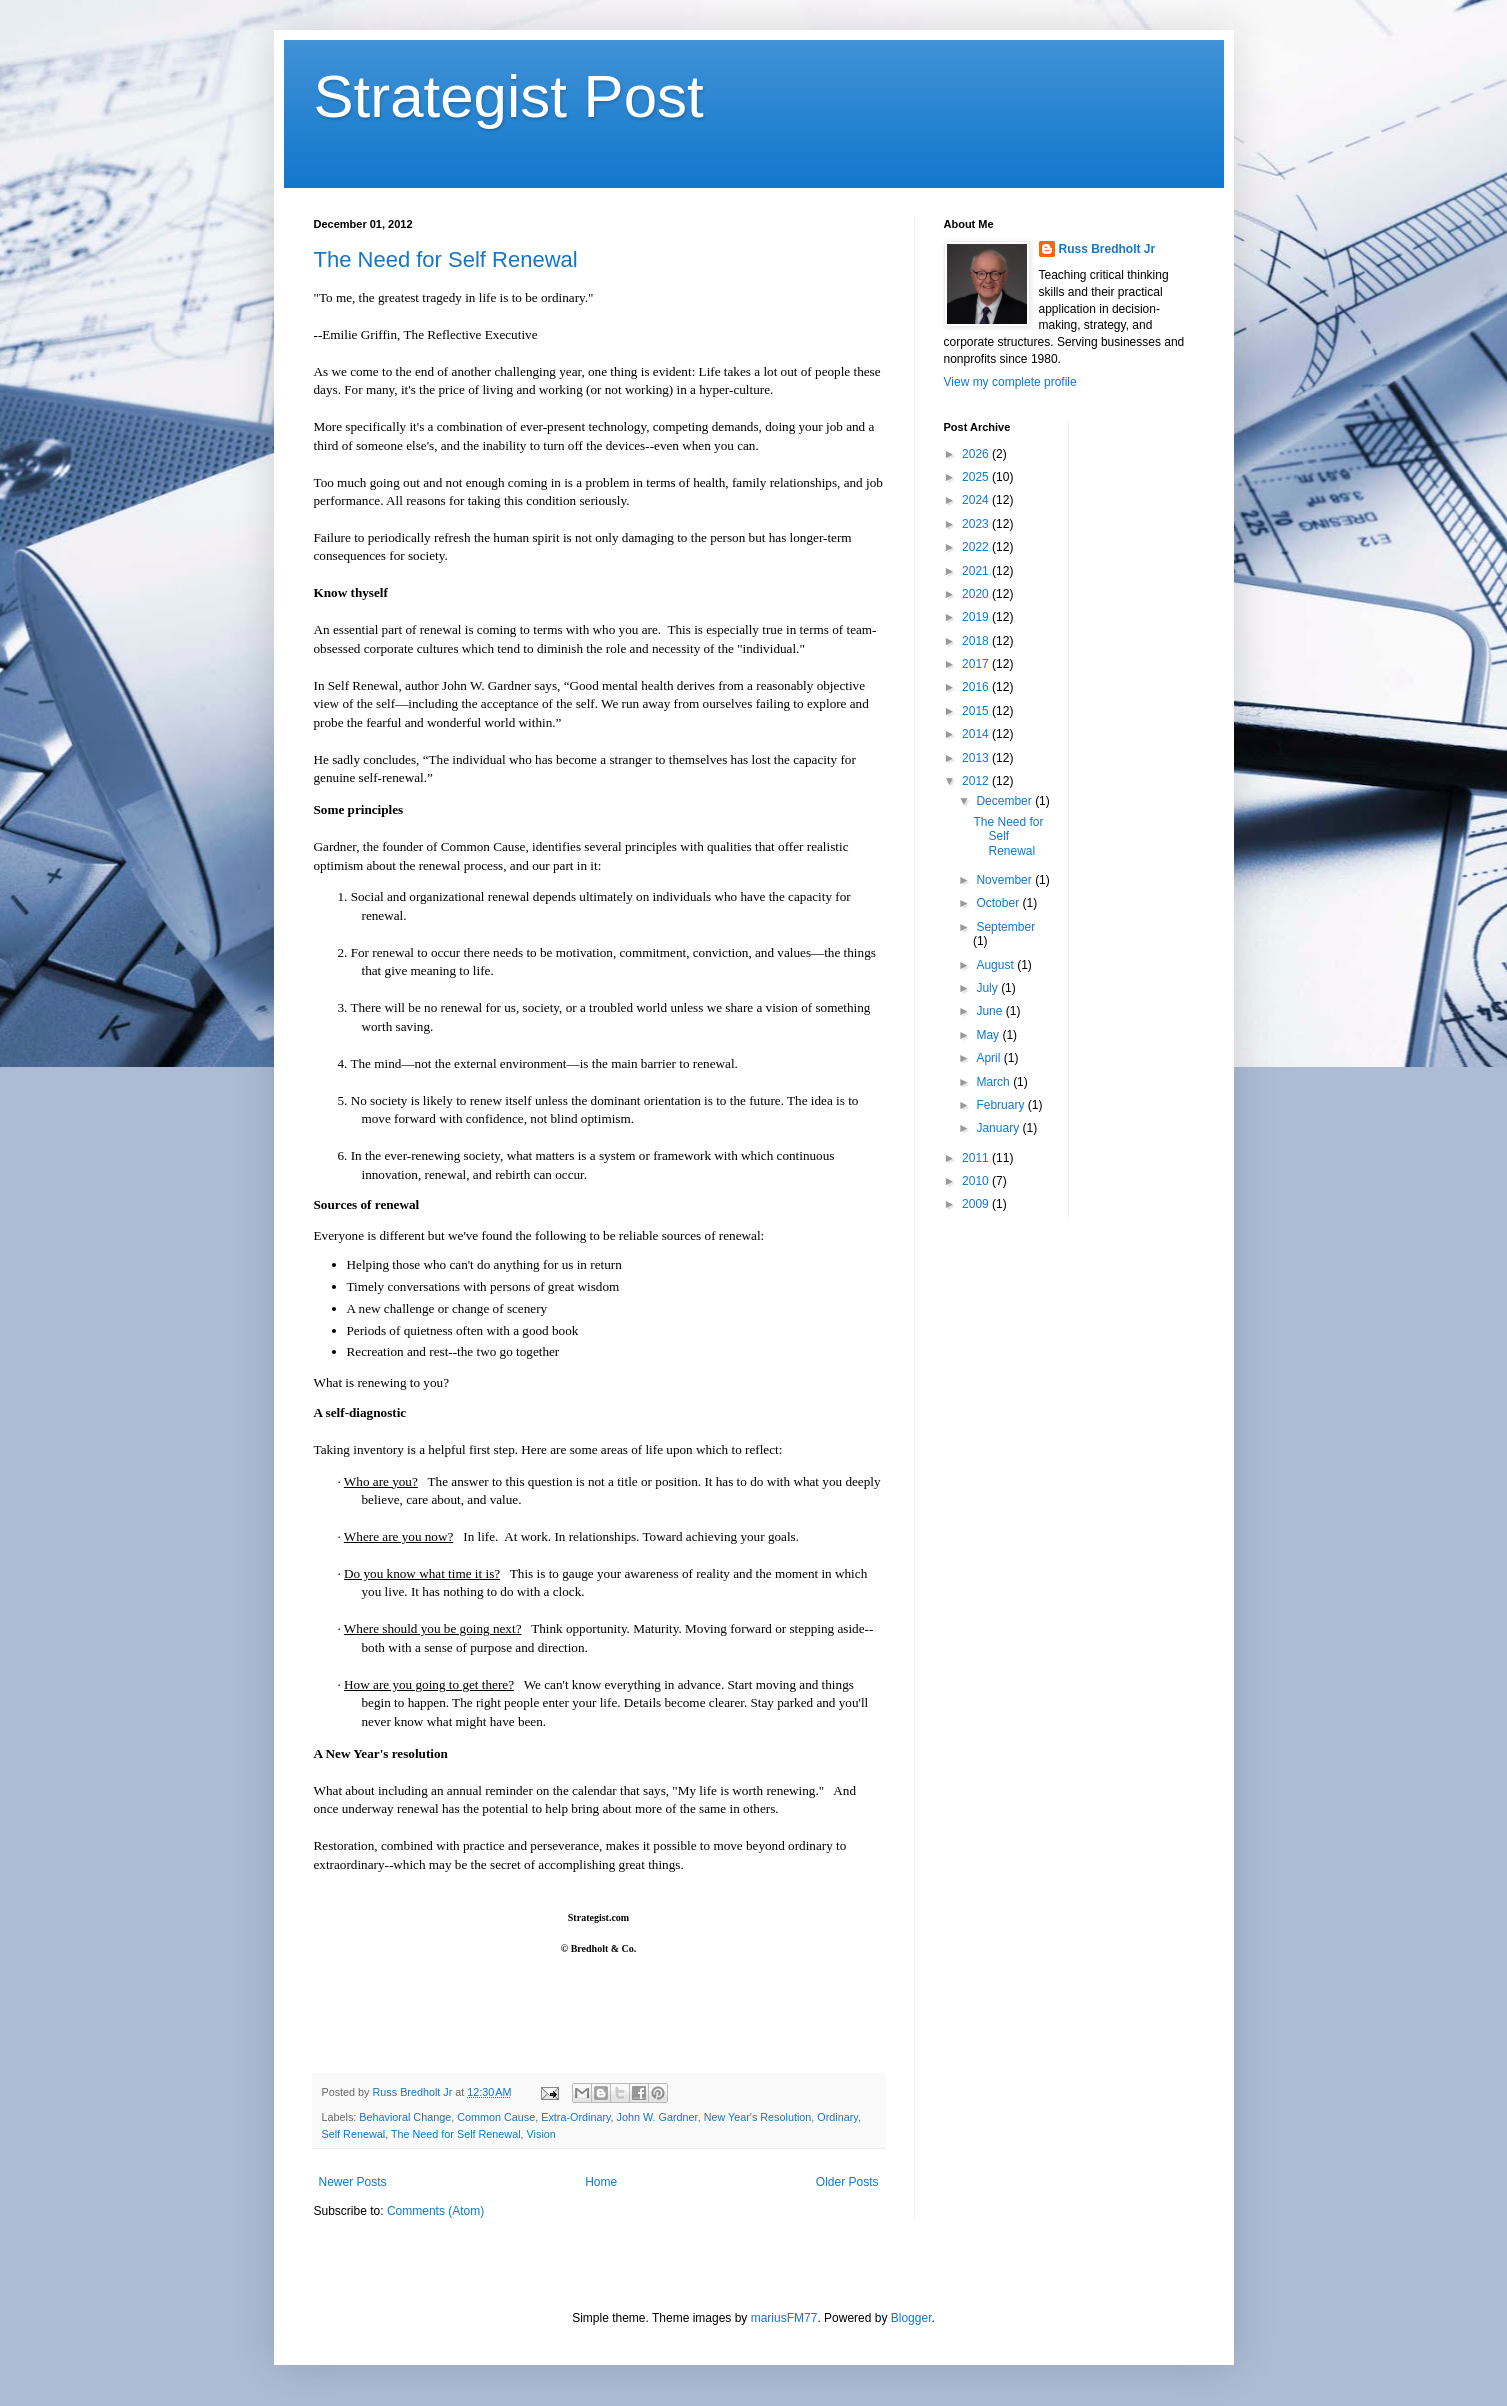 Image resolution: width=1507 pixels, height=2406 pixels. Describe the element at coordinates (977, 1181) in the screenshot. I see `2010` at that location.